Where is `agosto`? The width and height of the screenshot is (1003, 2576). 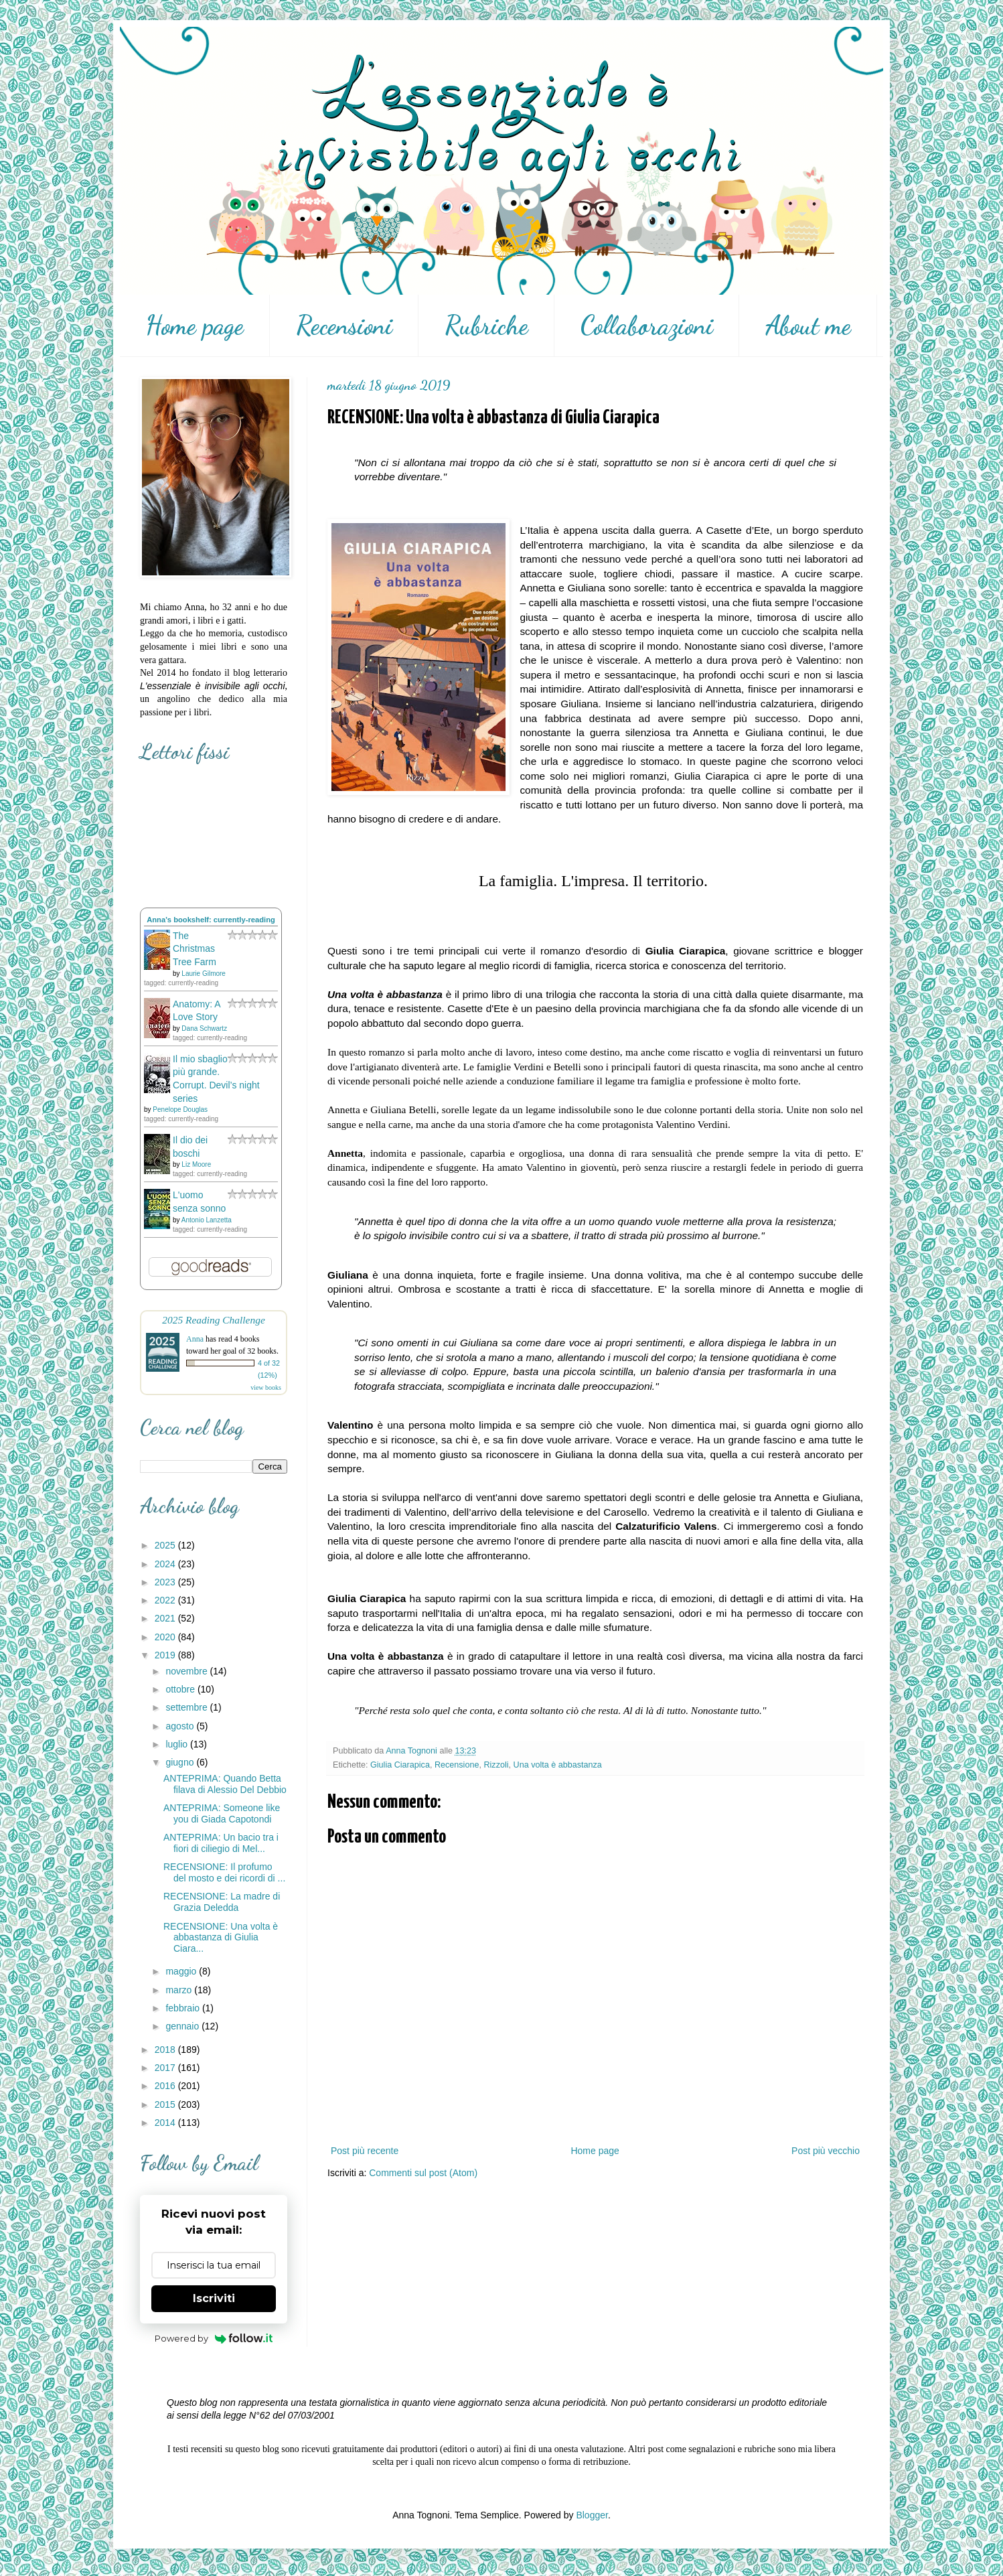 agosto is located at coordinates (180, 1726).